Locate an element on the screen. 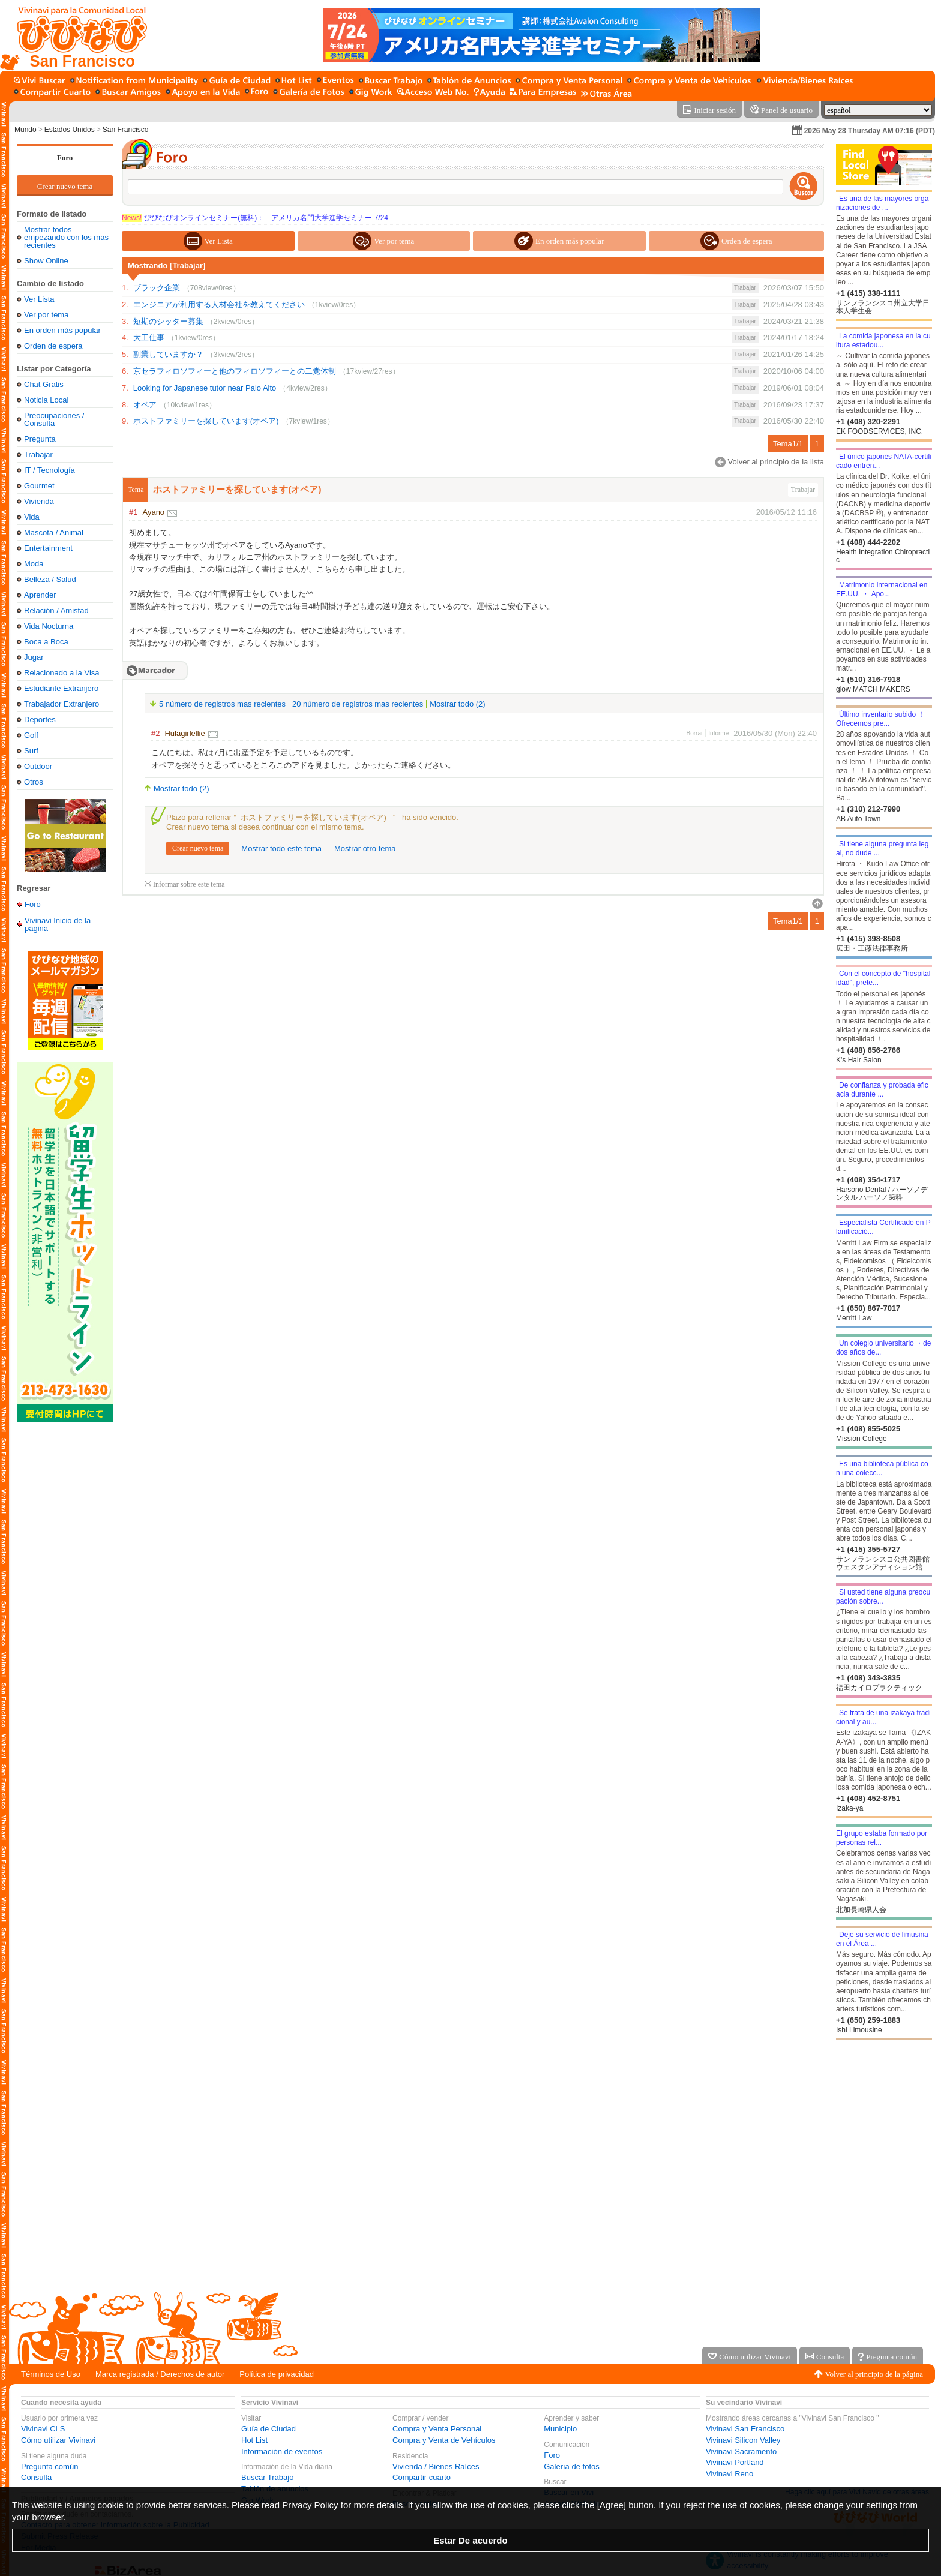 The width and height of the screenshot is (941, 2576). Mundo is located at coordinates (25, 129).